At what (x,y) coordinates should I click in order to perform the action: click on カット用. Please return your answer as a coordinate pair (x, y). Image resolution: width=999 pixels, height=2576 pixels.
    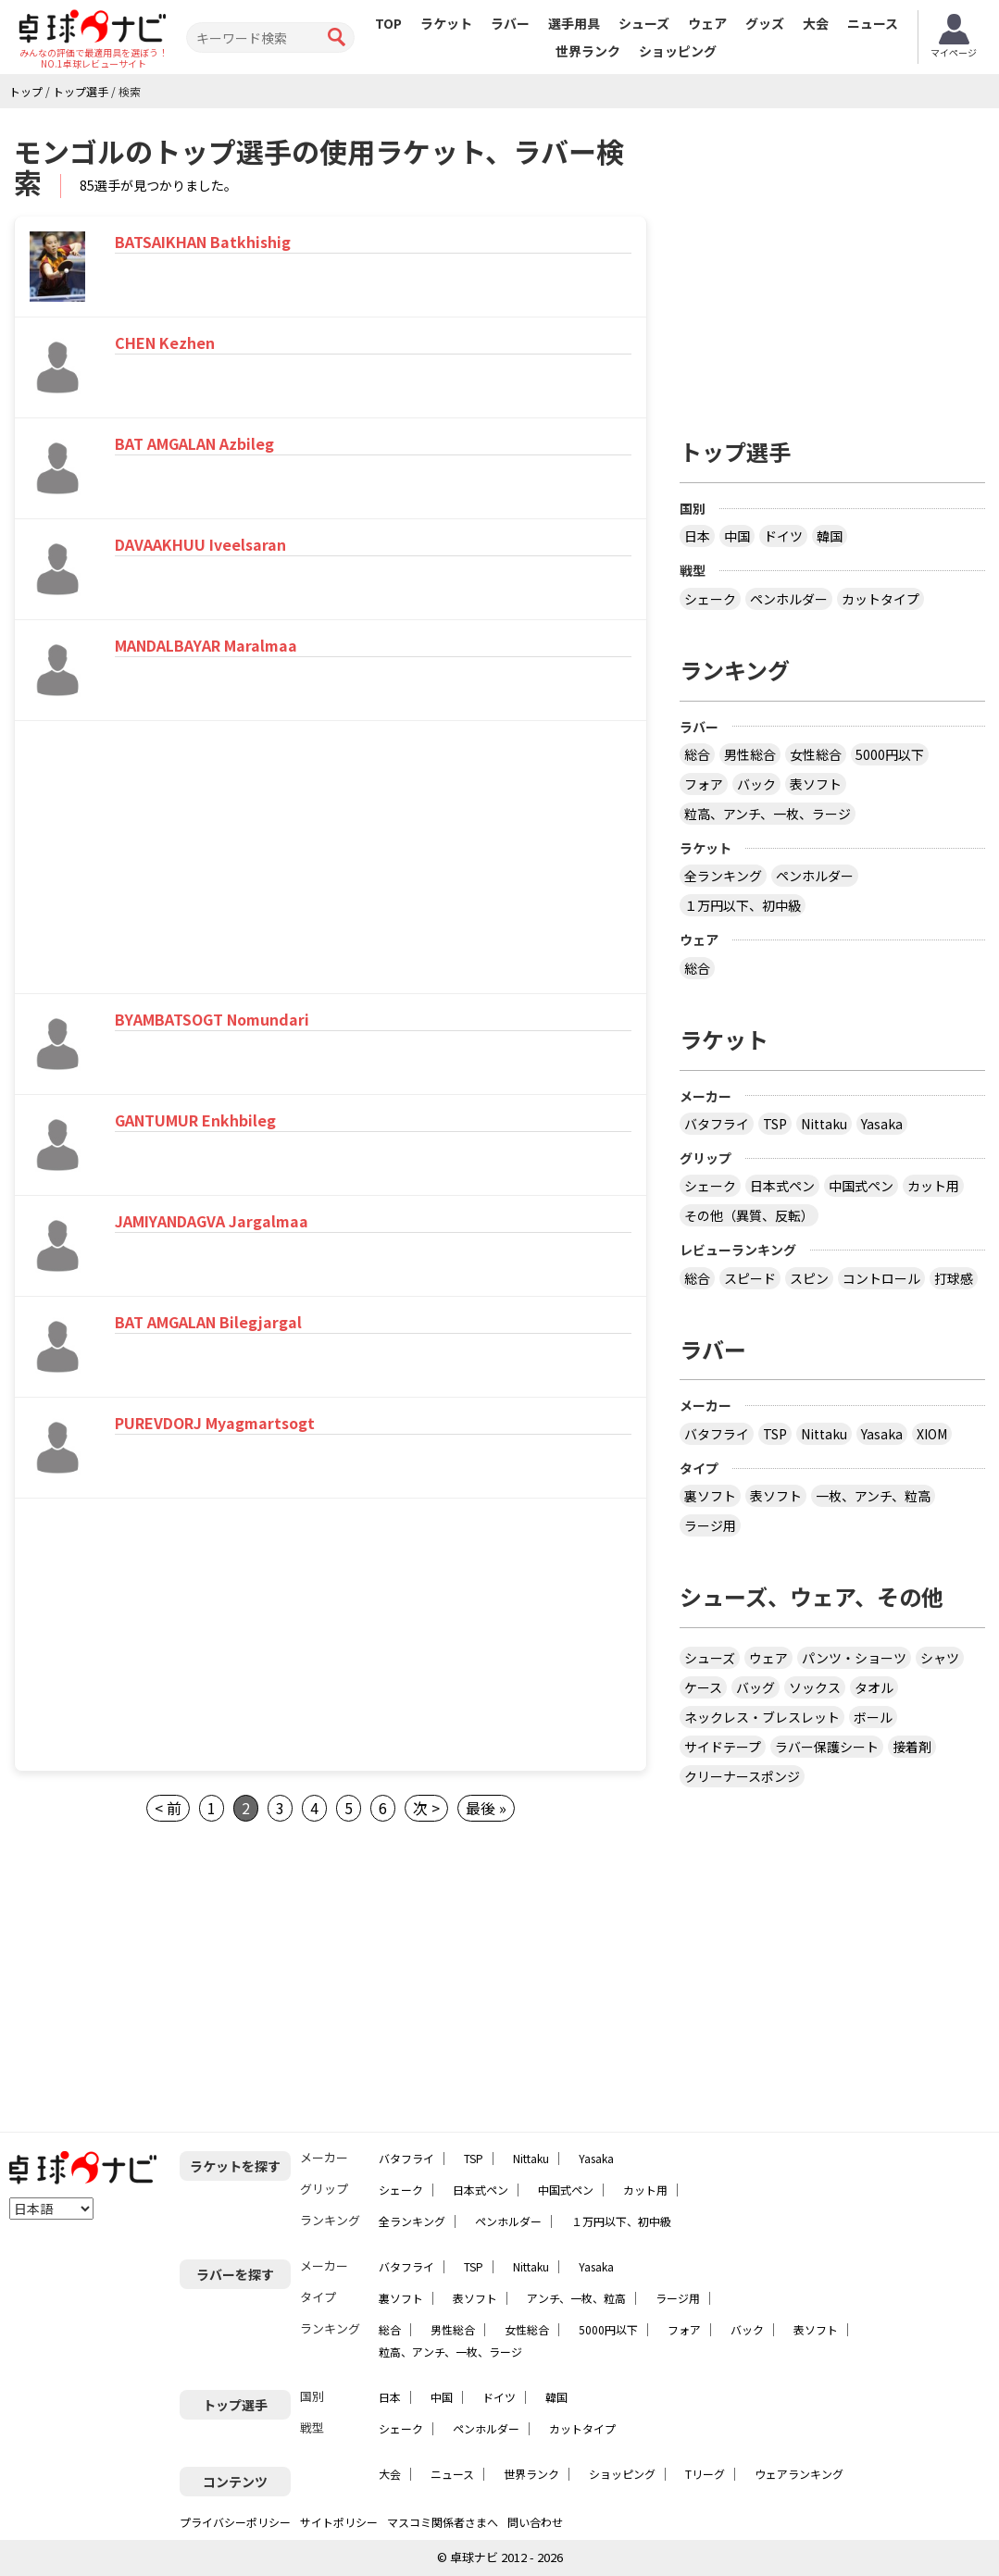
    Looking at the image, I should click on (933, 1185).